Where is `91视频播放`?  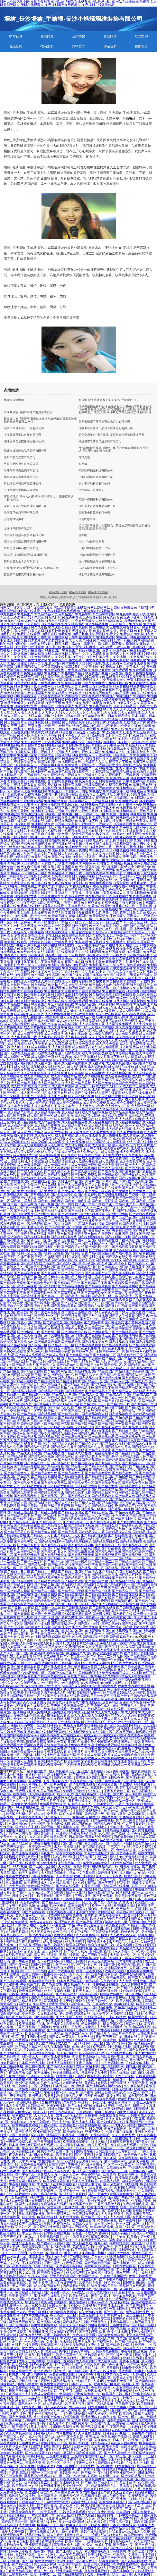
91视频播放 is located at coordinates (98, 748).